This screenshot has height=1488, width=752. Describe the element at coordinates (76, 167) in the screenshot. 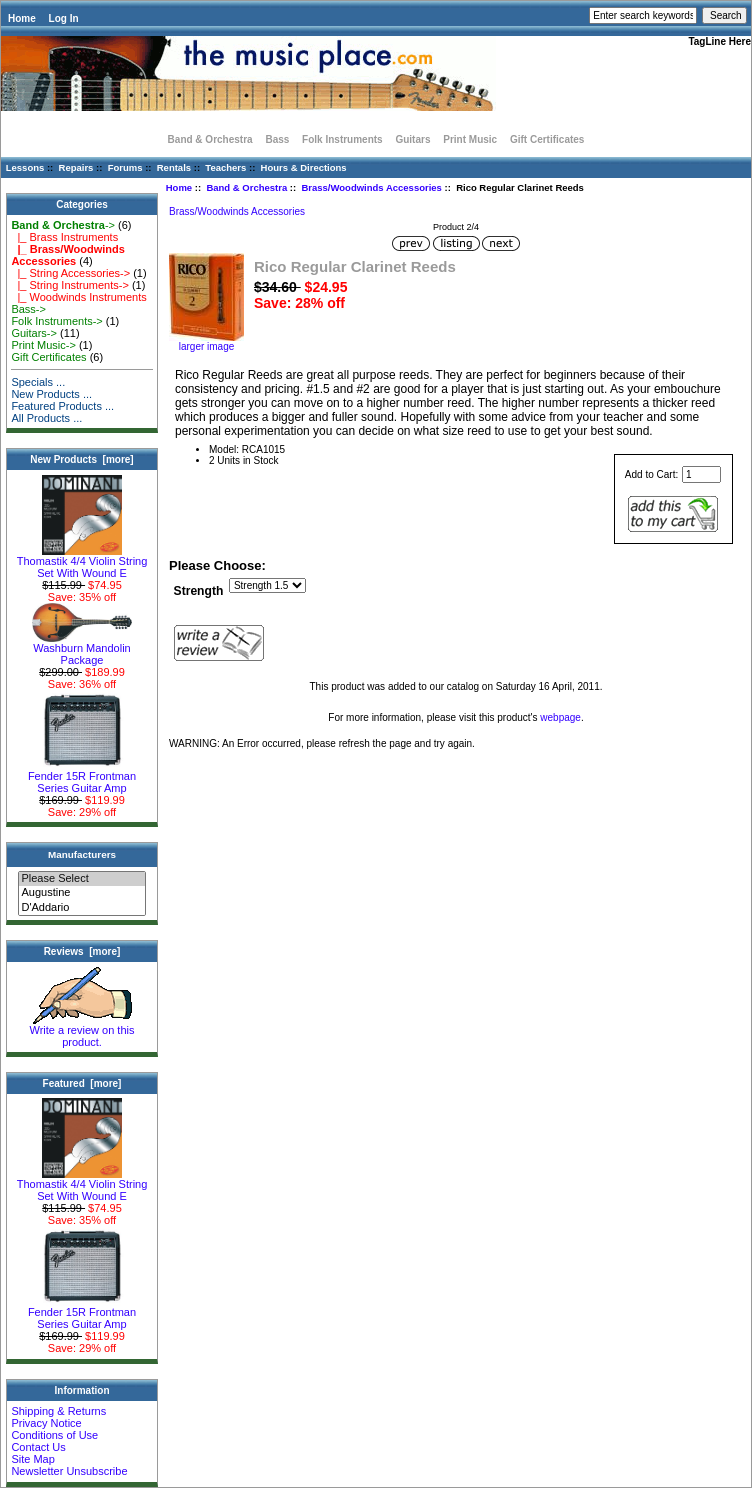

I see `Repairs` at that location.